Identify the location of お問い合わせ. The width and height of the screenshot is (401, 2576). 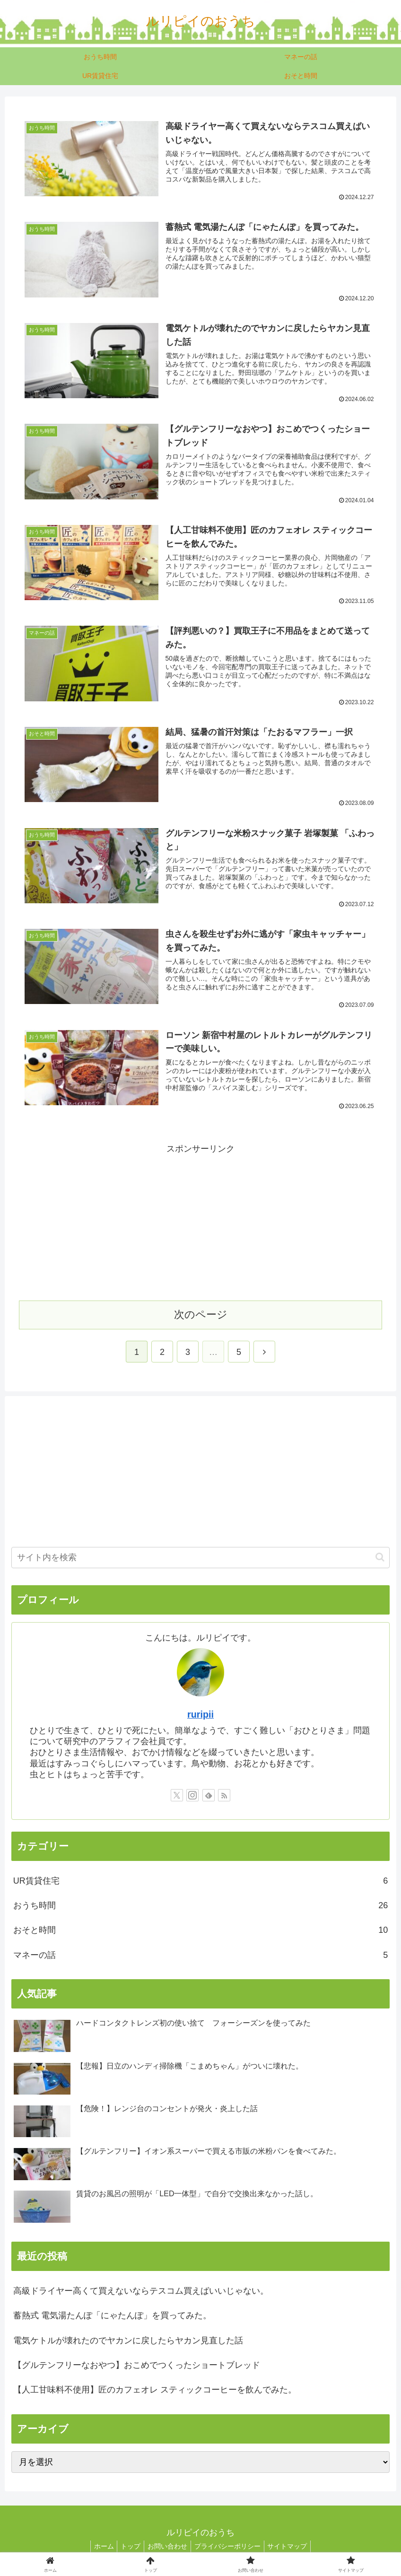
(167, 2546).